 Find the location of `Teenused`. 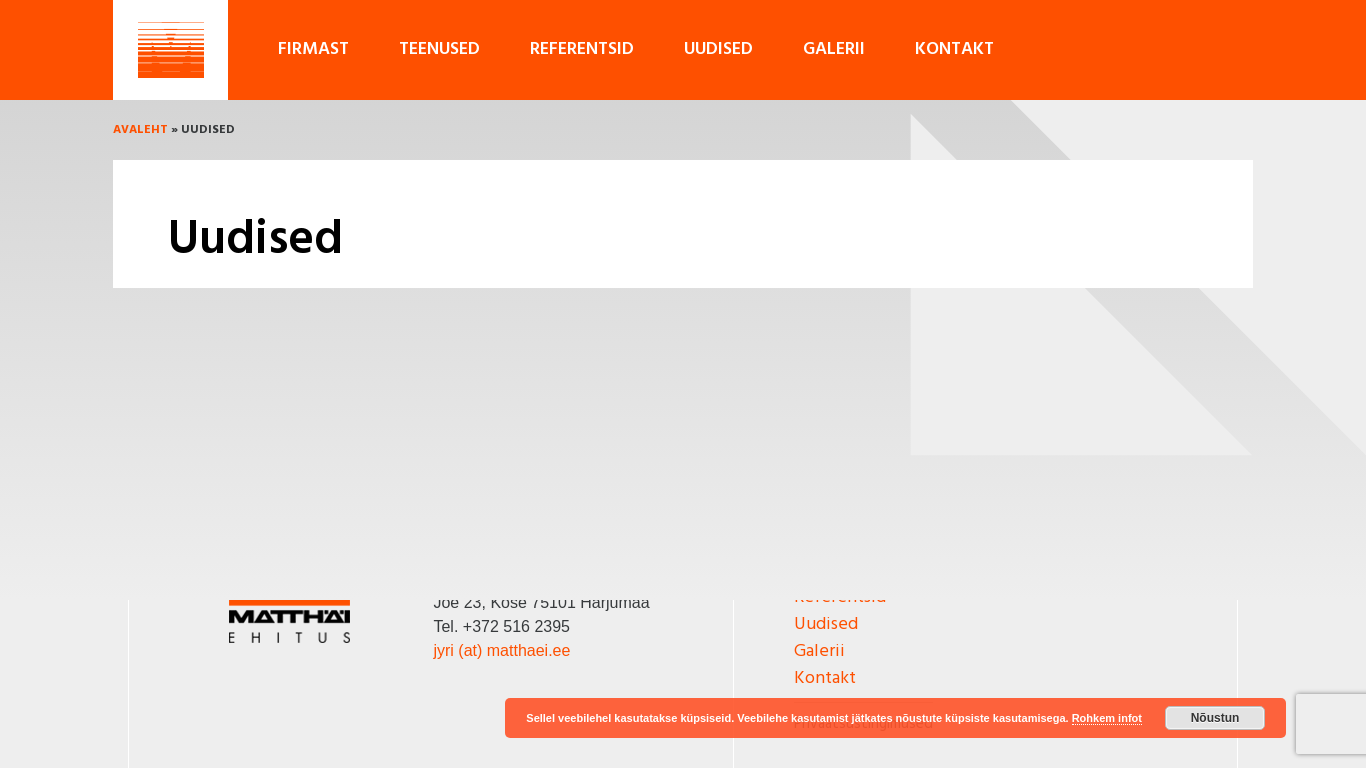

Teenused is located at coordinates (439, 49).